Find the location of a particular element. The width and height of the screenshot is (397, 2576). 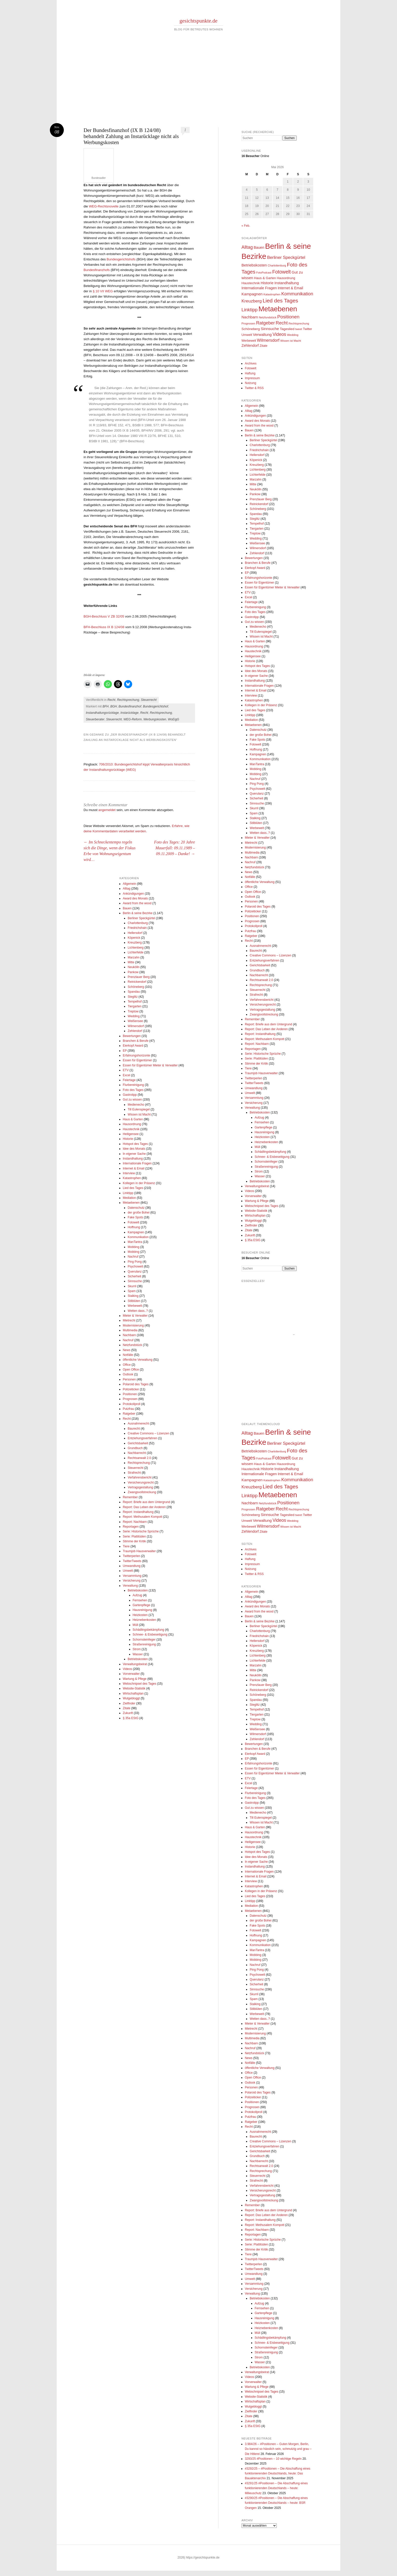

Betriebskosten is located at coordinates (260, 1112).